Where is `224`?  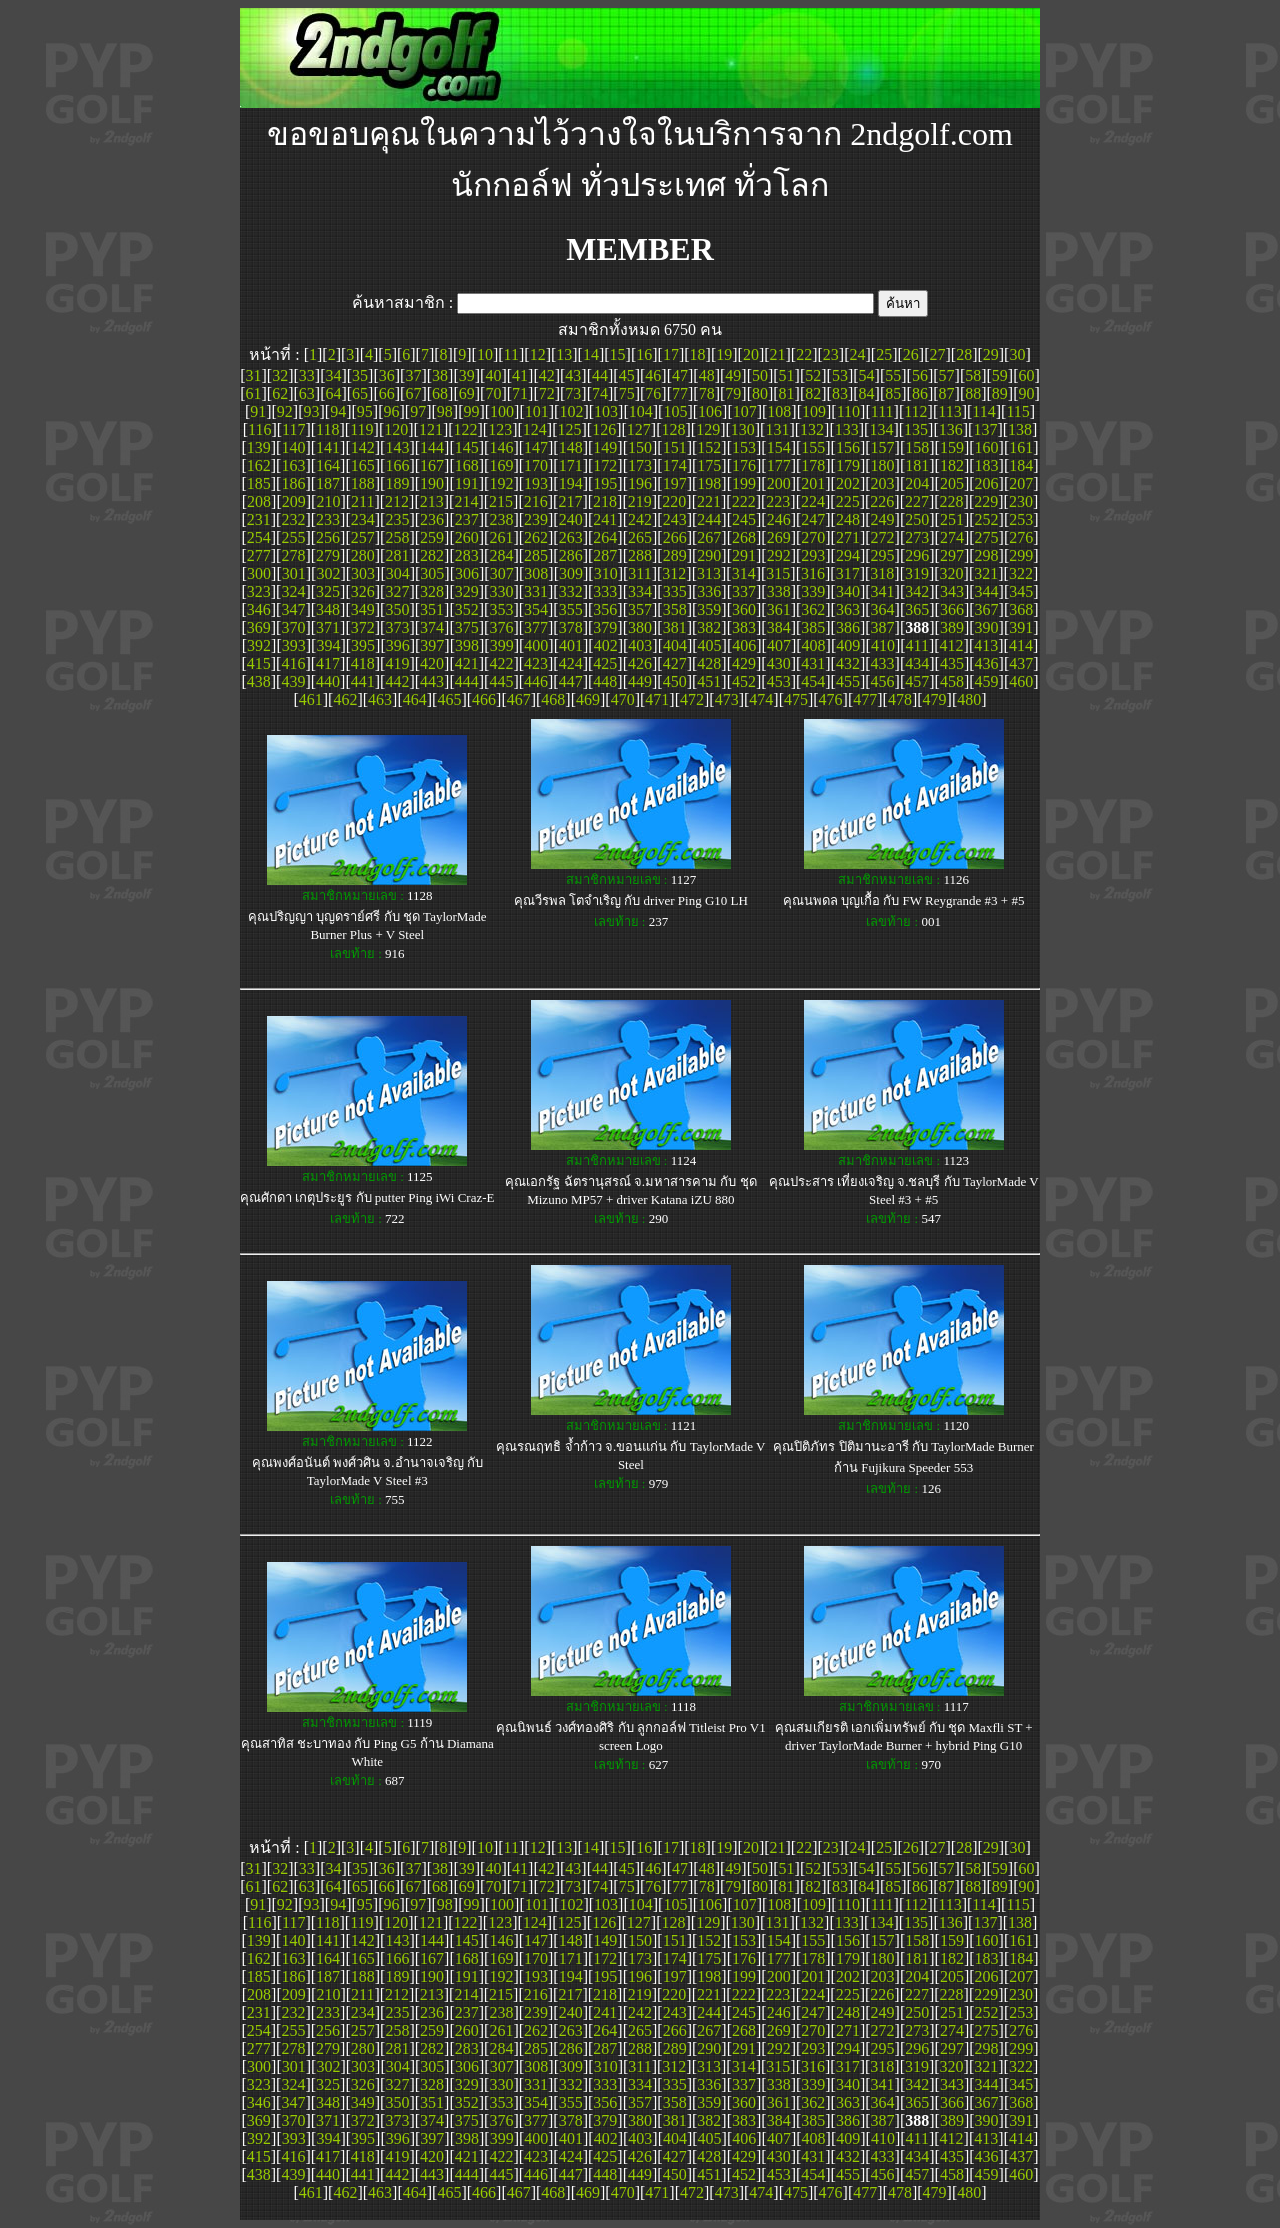 224 is located at coordinates (813, 501).